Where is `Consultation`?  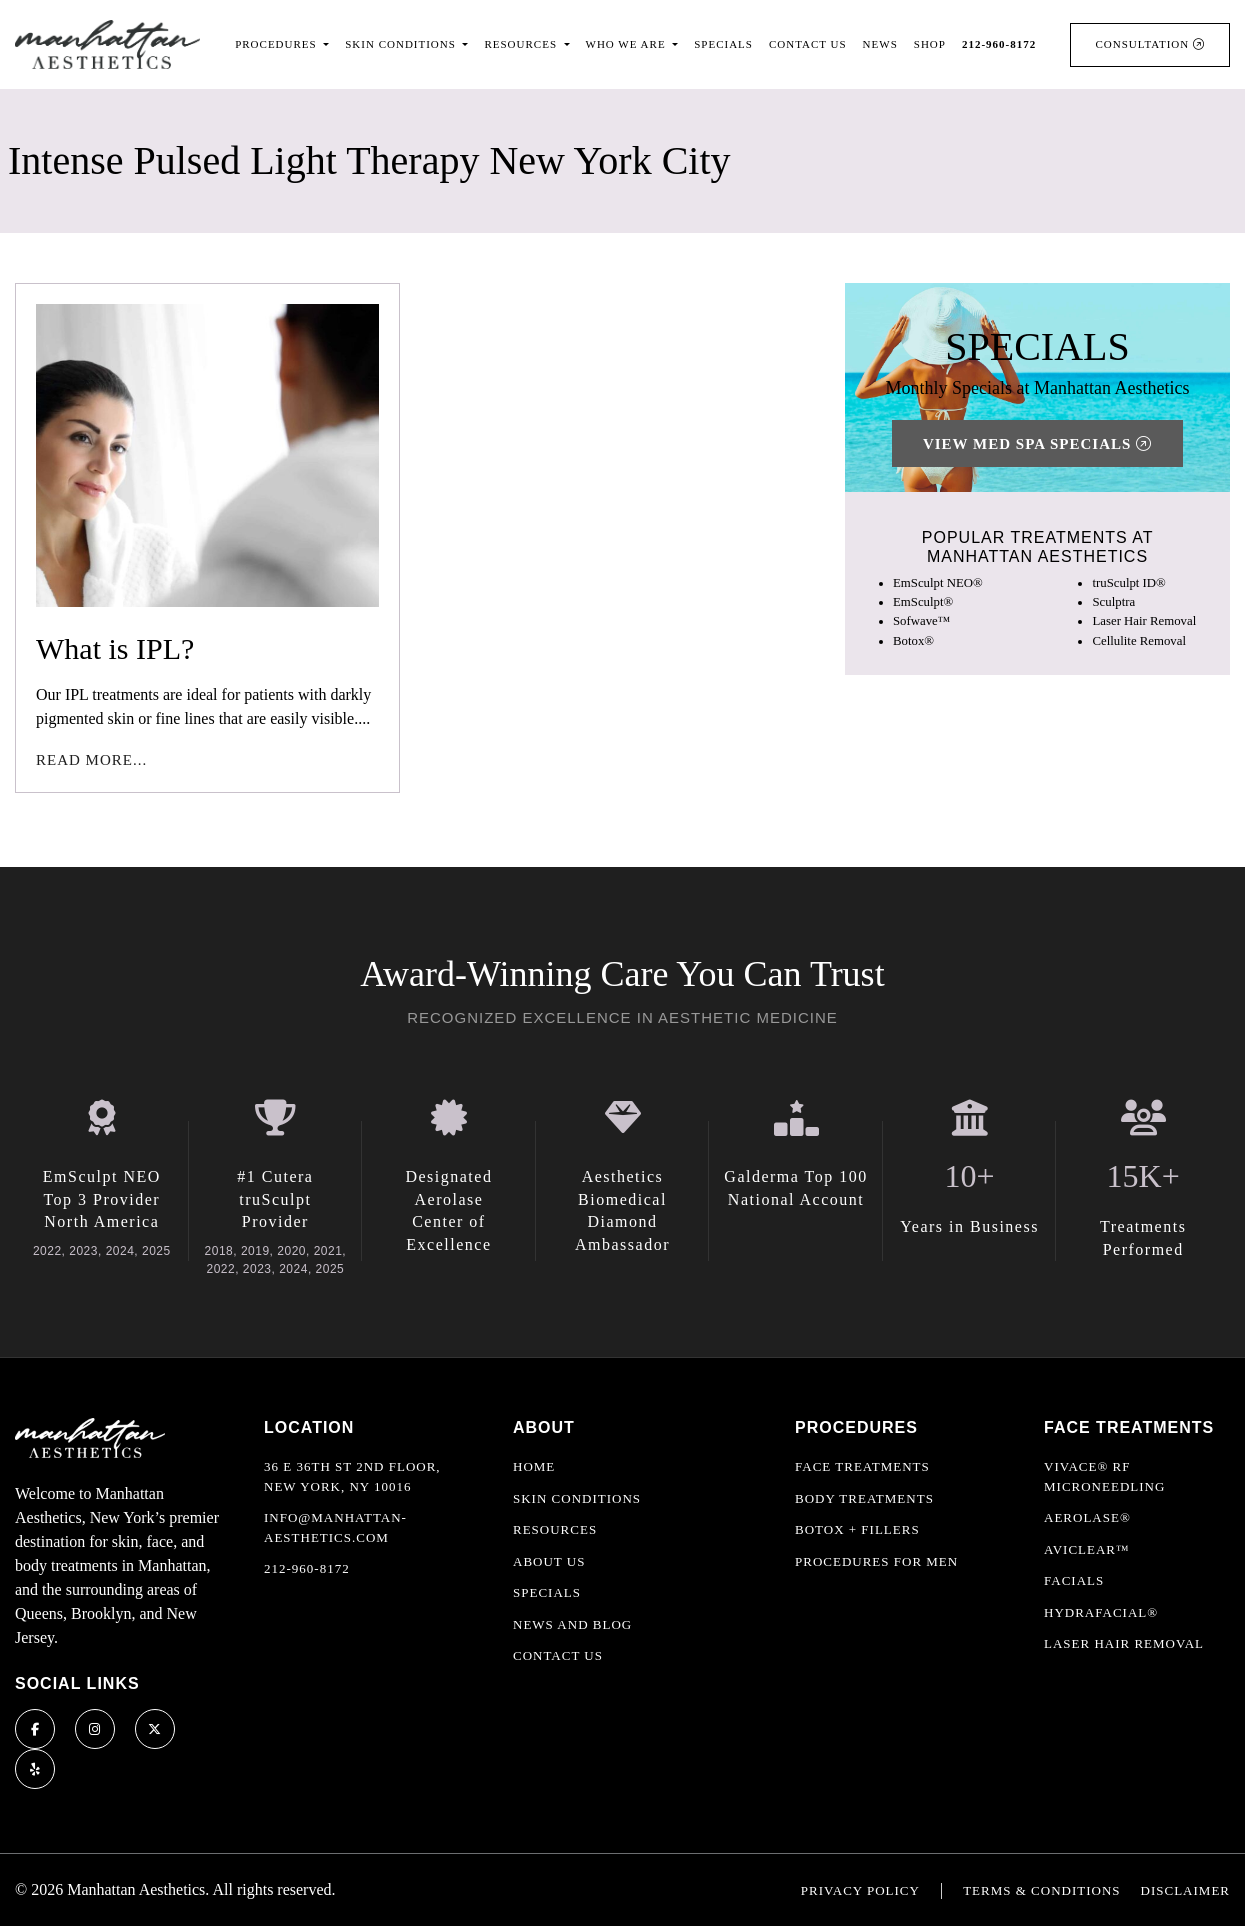
Consultation is located at coordinates (1150, 44).